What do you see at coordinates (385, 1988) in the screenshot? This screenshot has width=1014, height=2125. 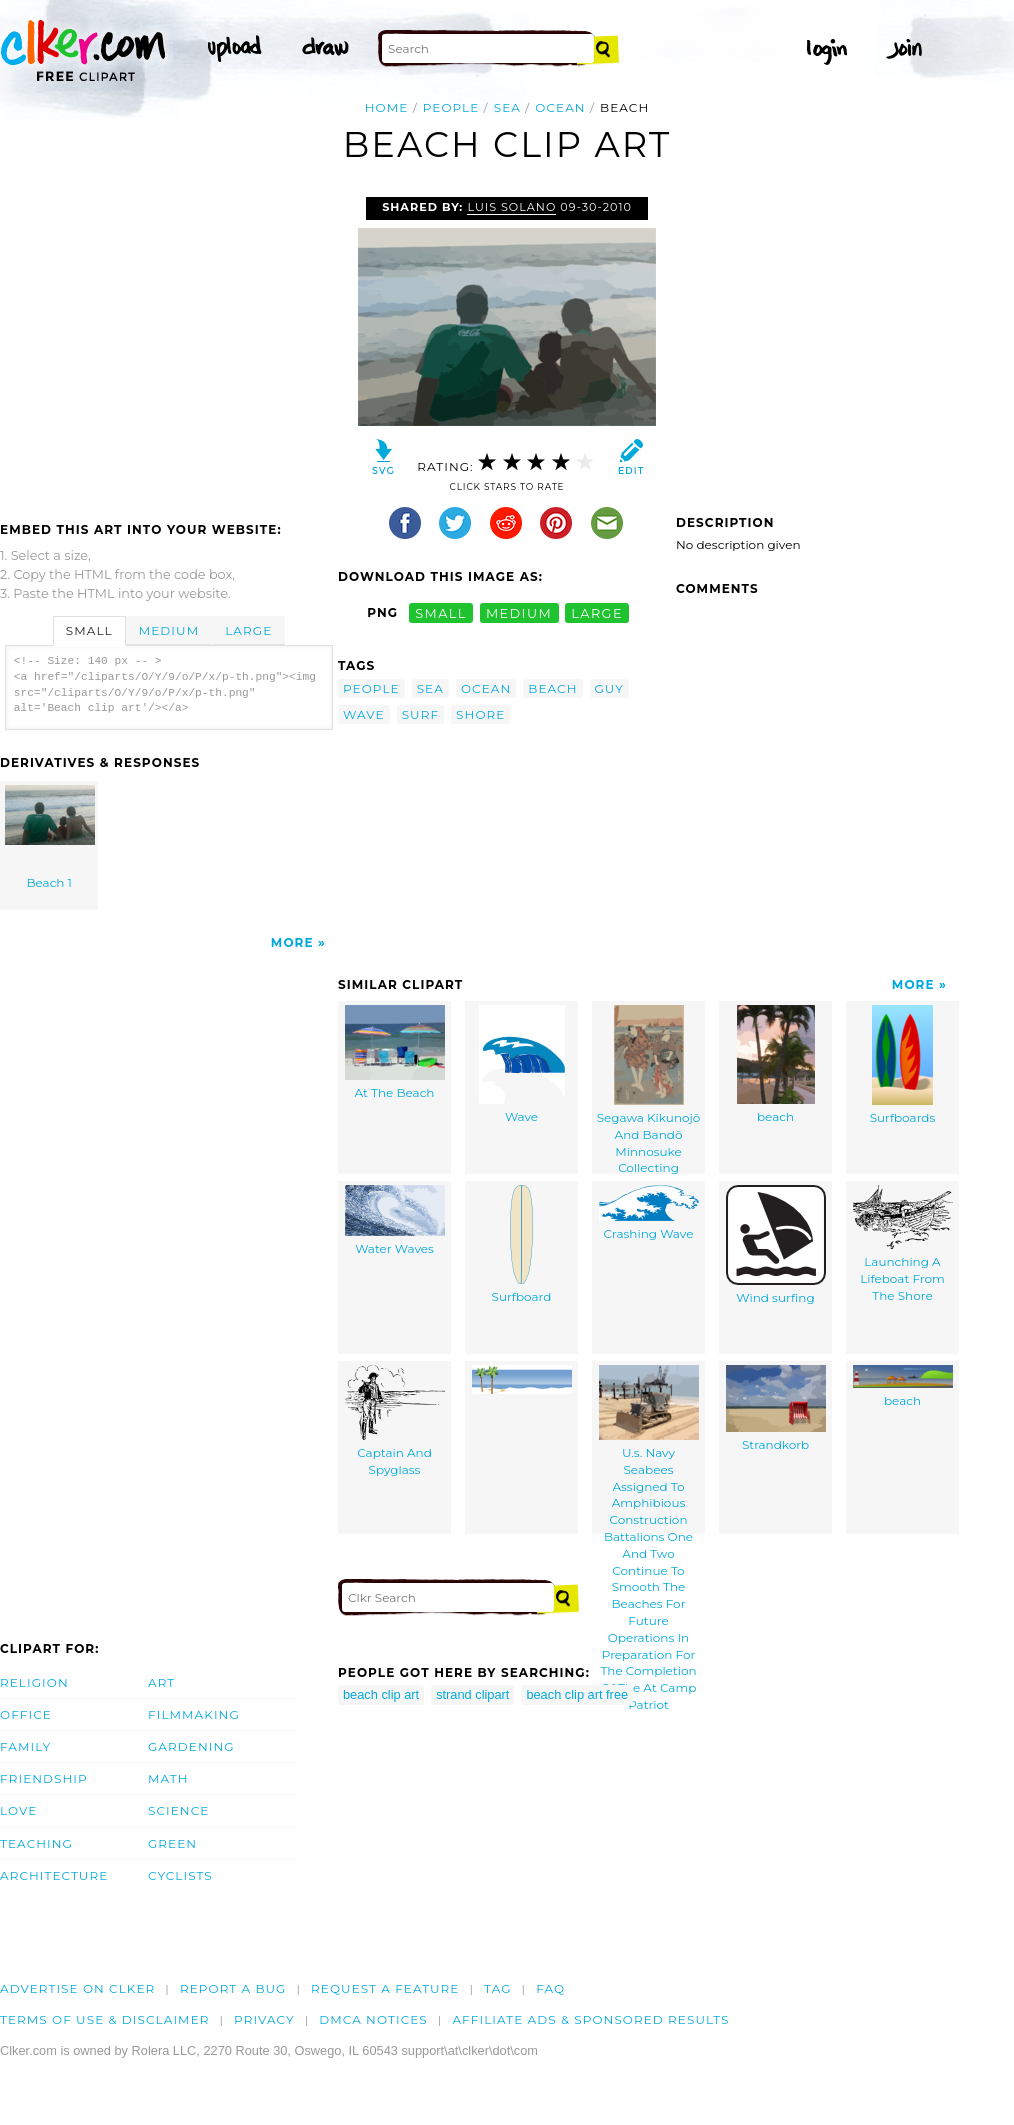 I see `Request a feature` at bounding box center [385, 1988].